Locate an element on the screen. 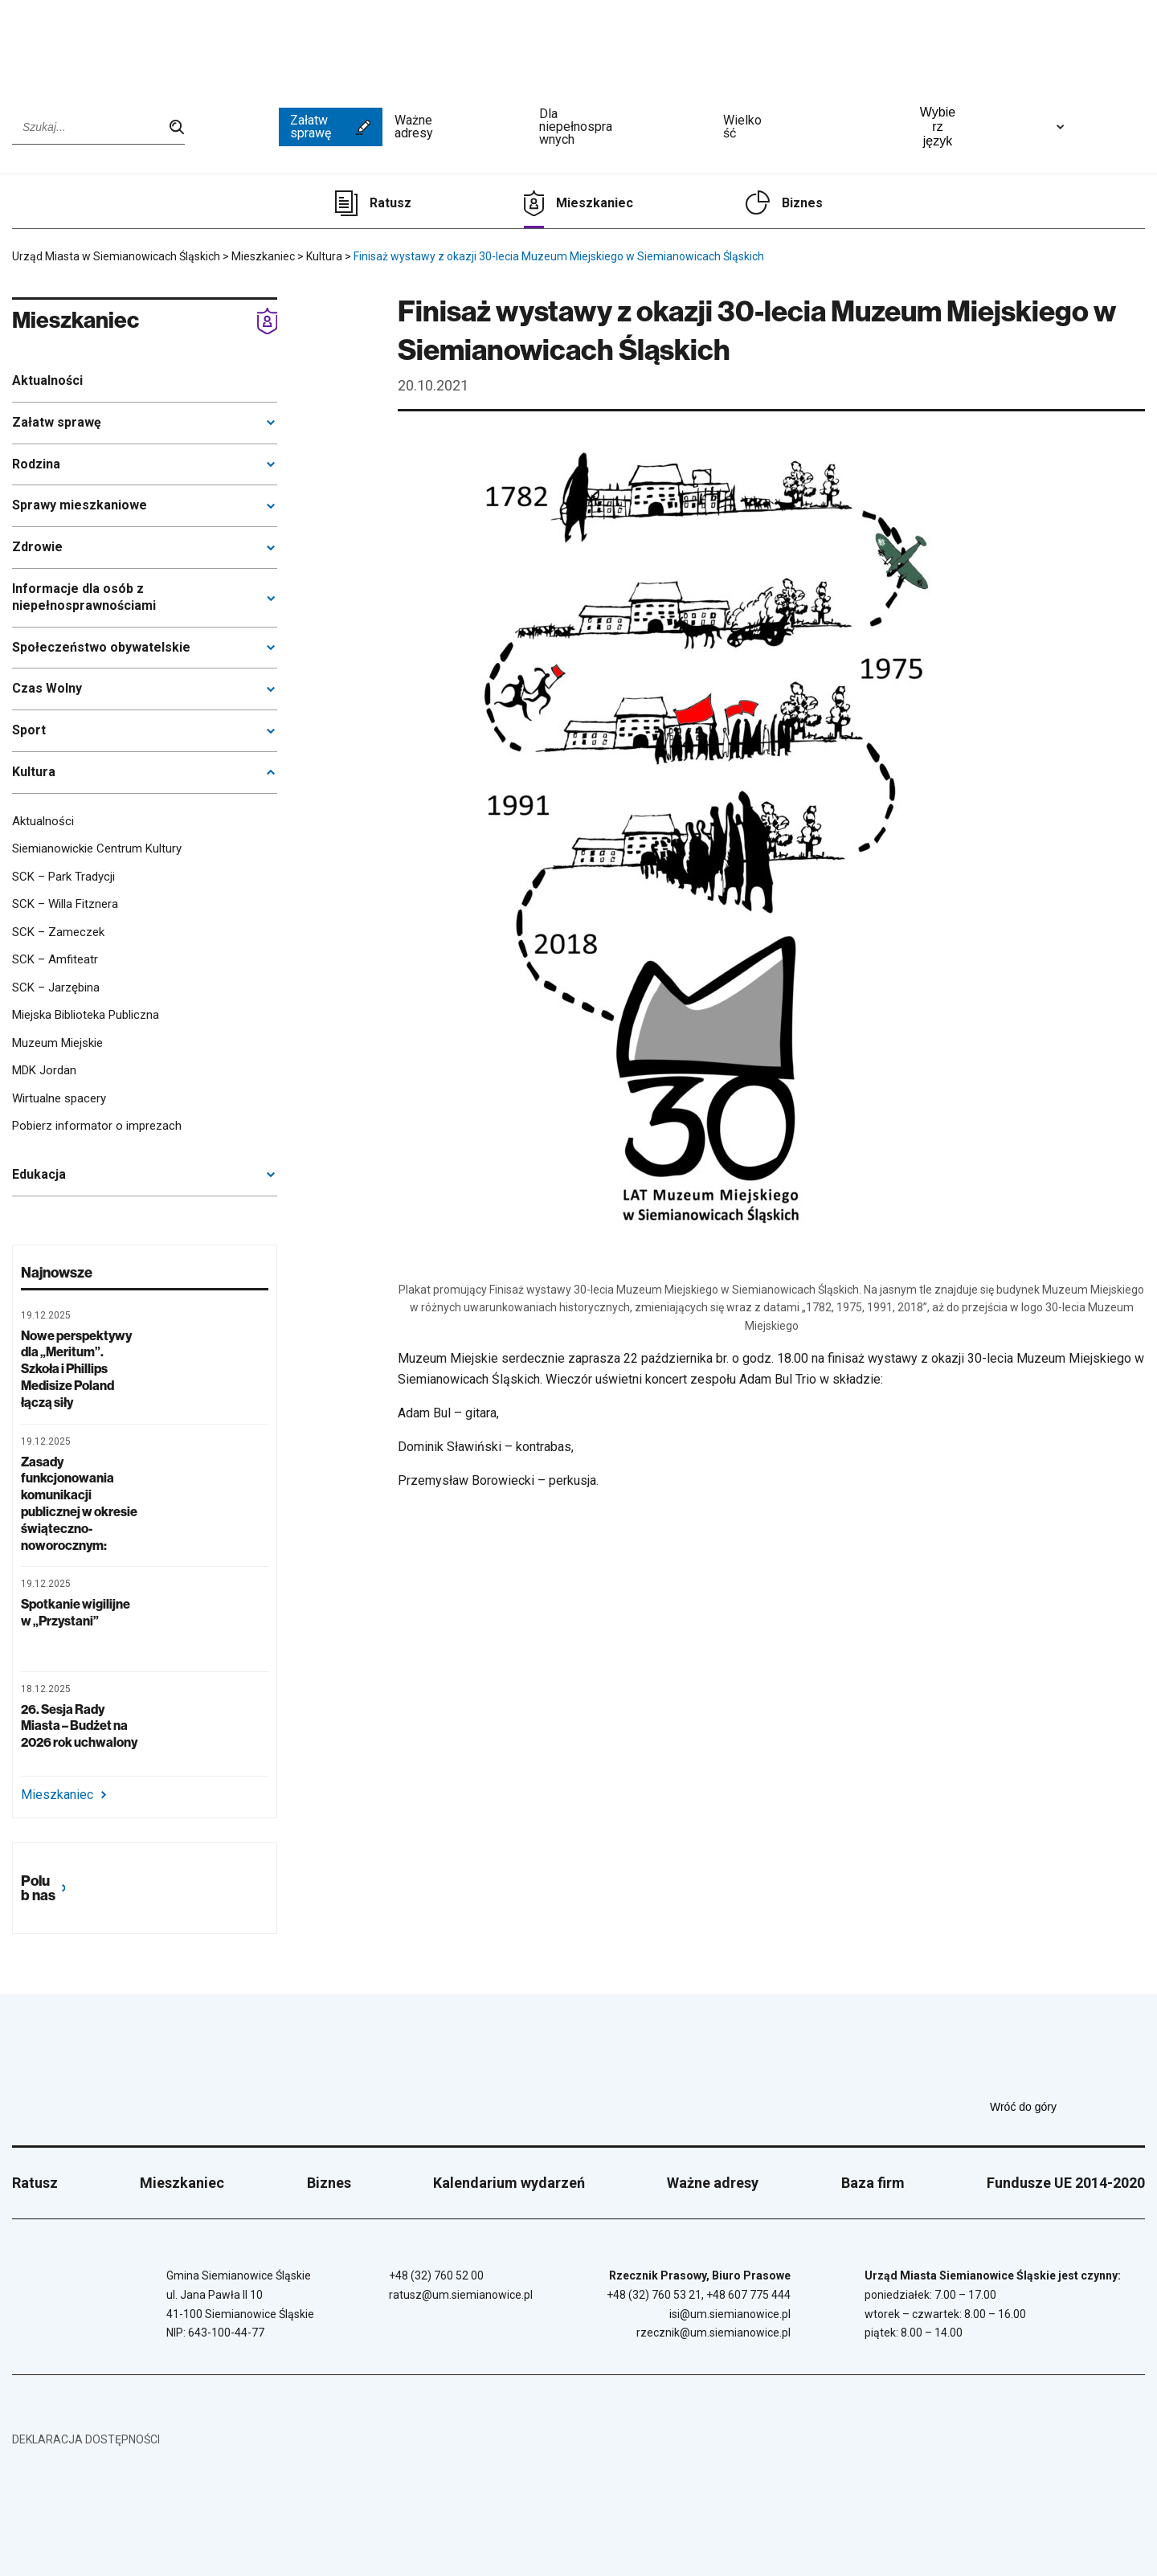  +48 607 775 444 is located at coordinates (748, 2294).